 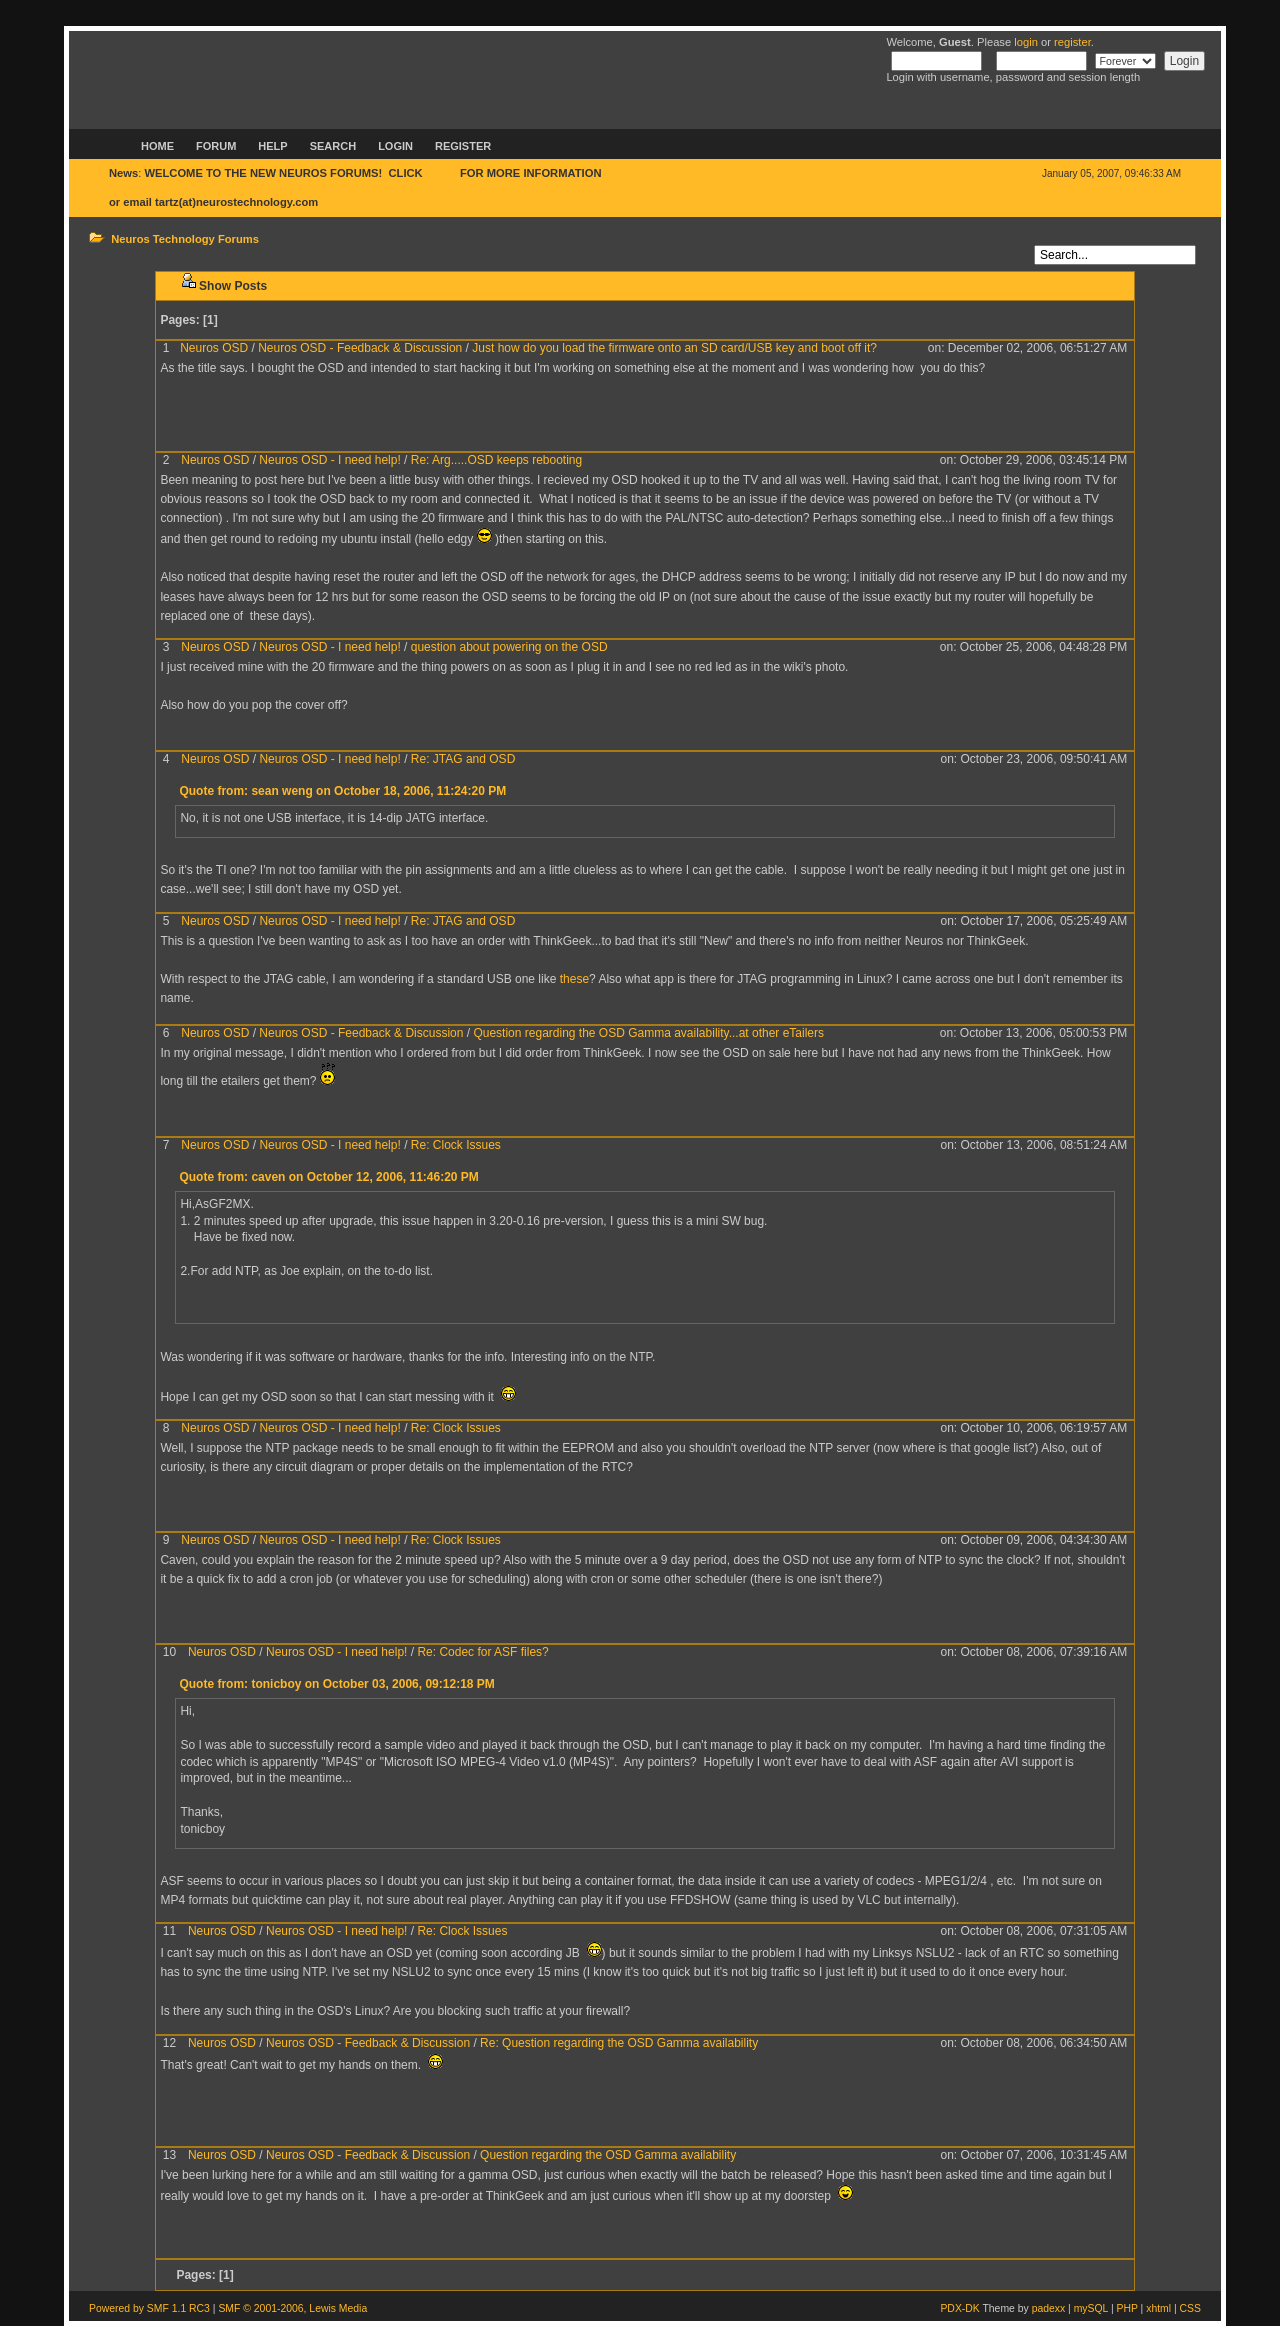 What do you see at coordinates (360, 348) in the screenshot?
I see `Neuros OSD - Feedback & Discussion` at bounding box center [360, 348].